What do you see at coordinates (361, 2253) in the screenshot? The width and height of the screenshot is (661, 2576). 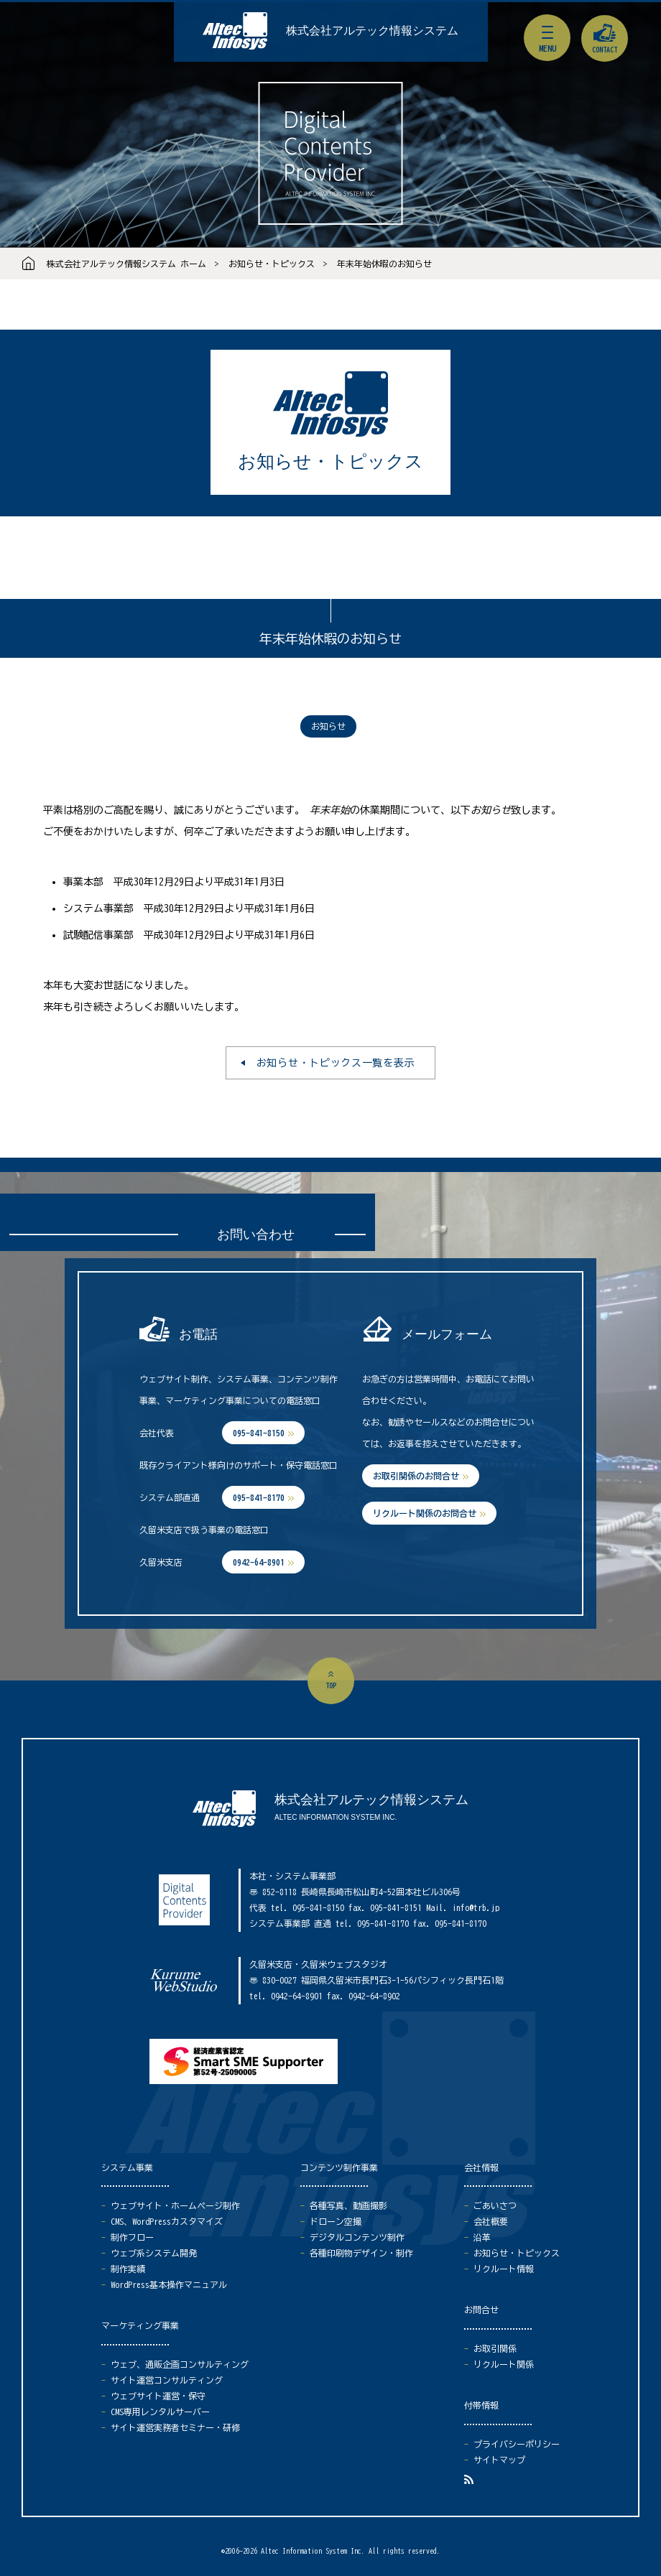 I see `各種印刷物デザイン・制作` at bounding box center [361, 2253].